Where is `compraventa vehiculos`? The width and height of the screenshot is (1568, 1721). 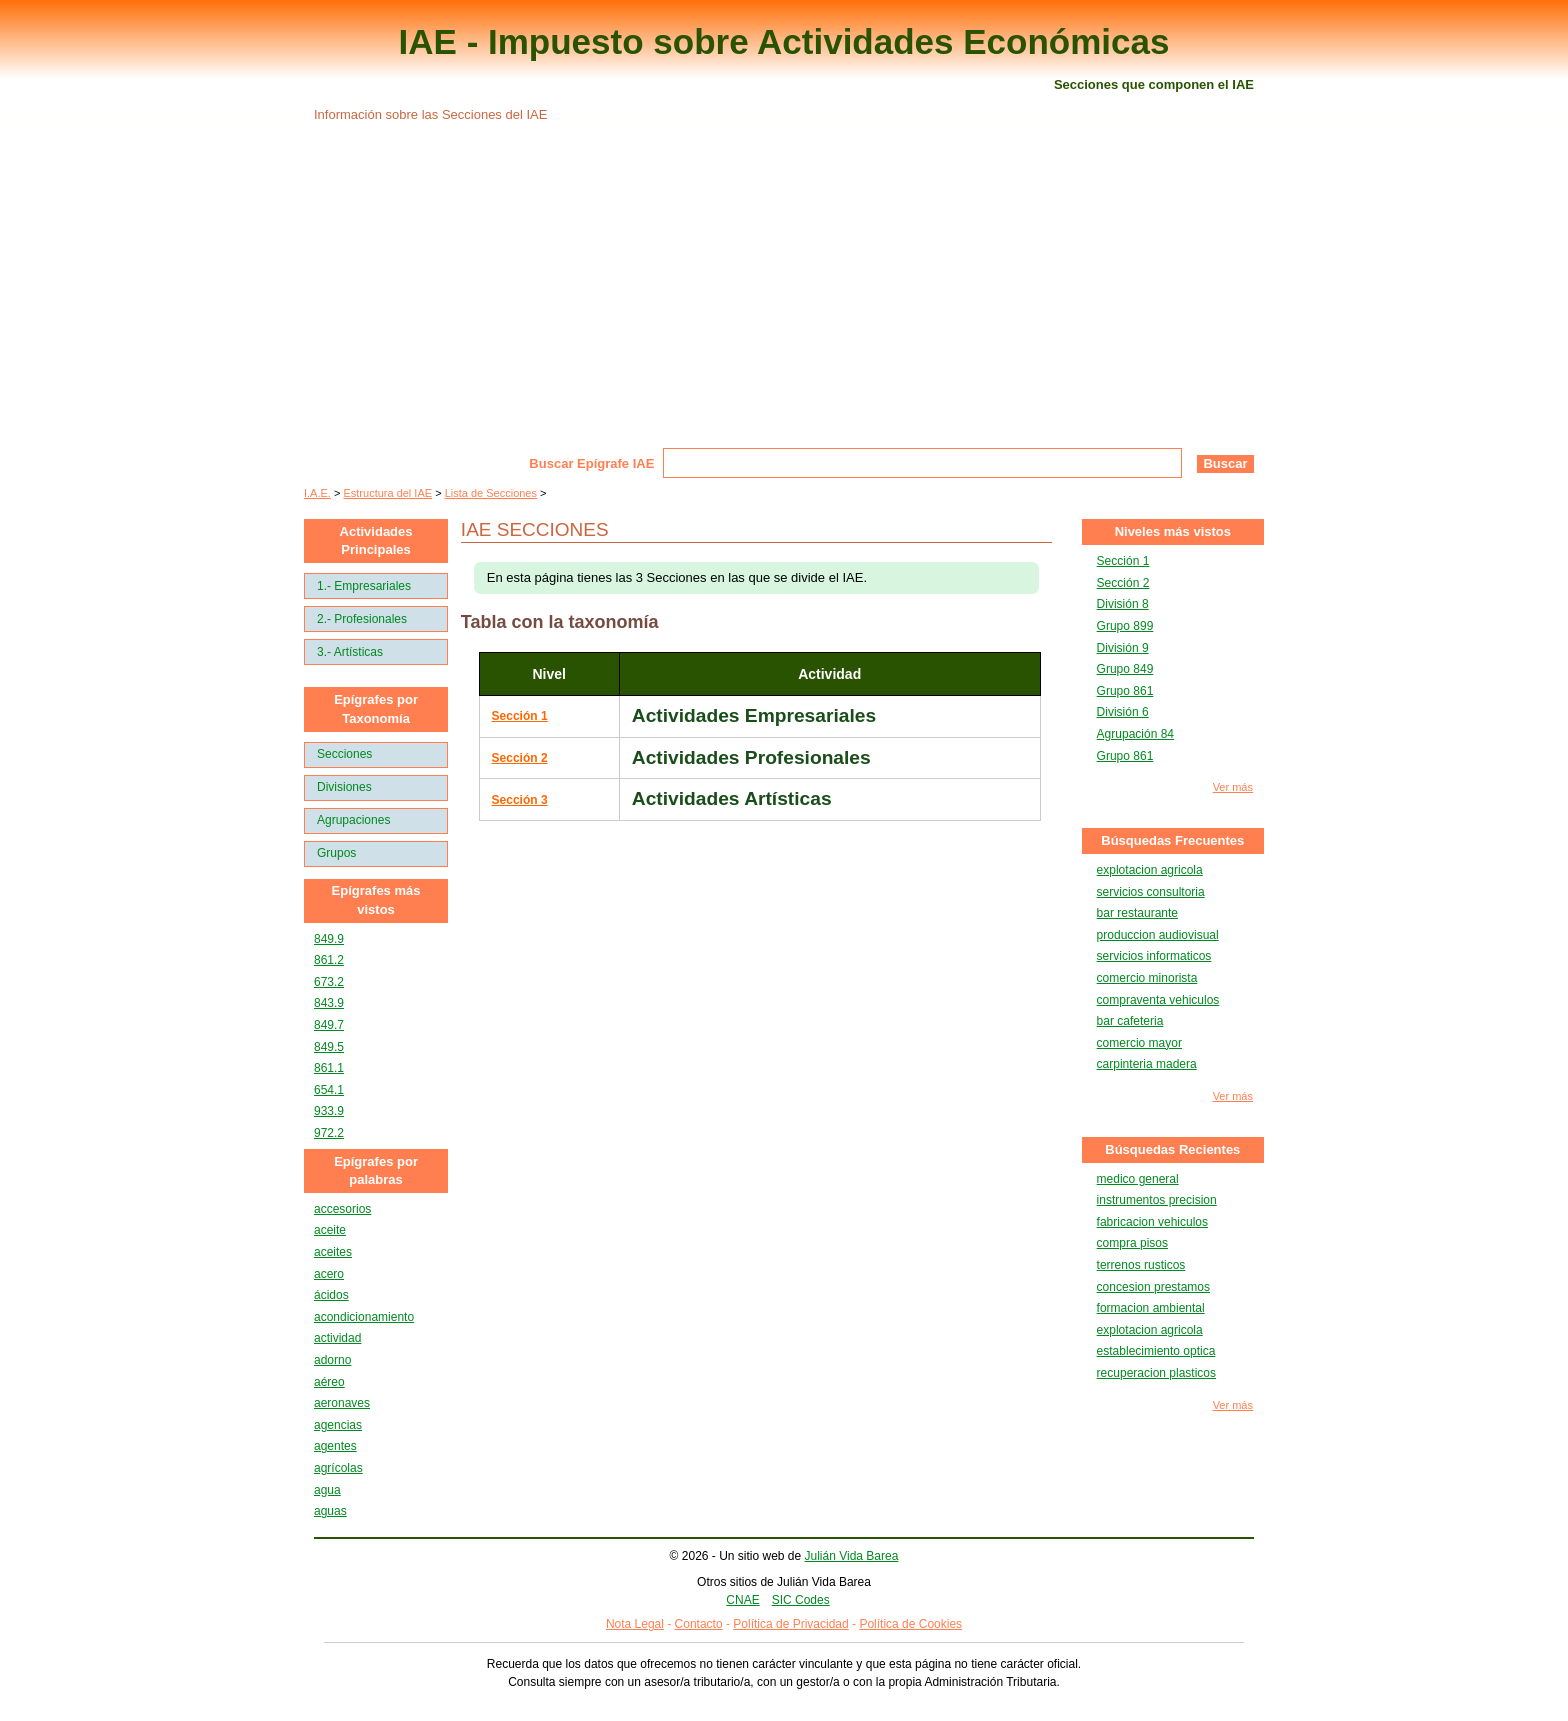 compraventa vehiculos is located at coordinates (1158, 1000).